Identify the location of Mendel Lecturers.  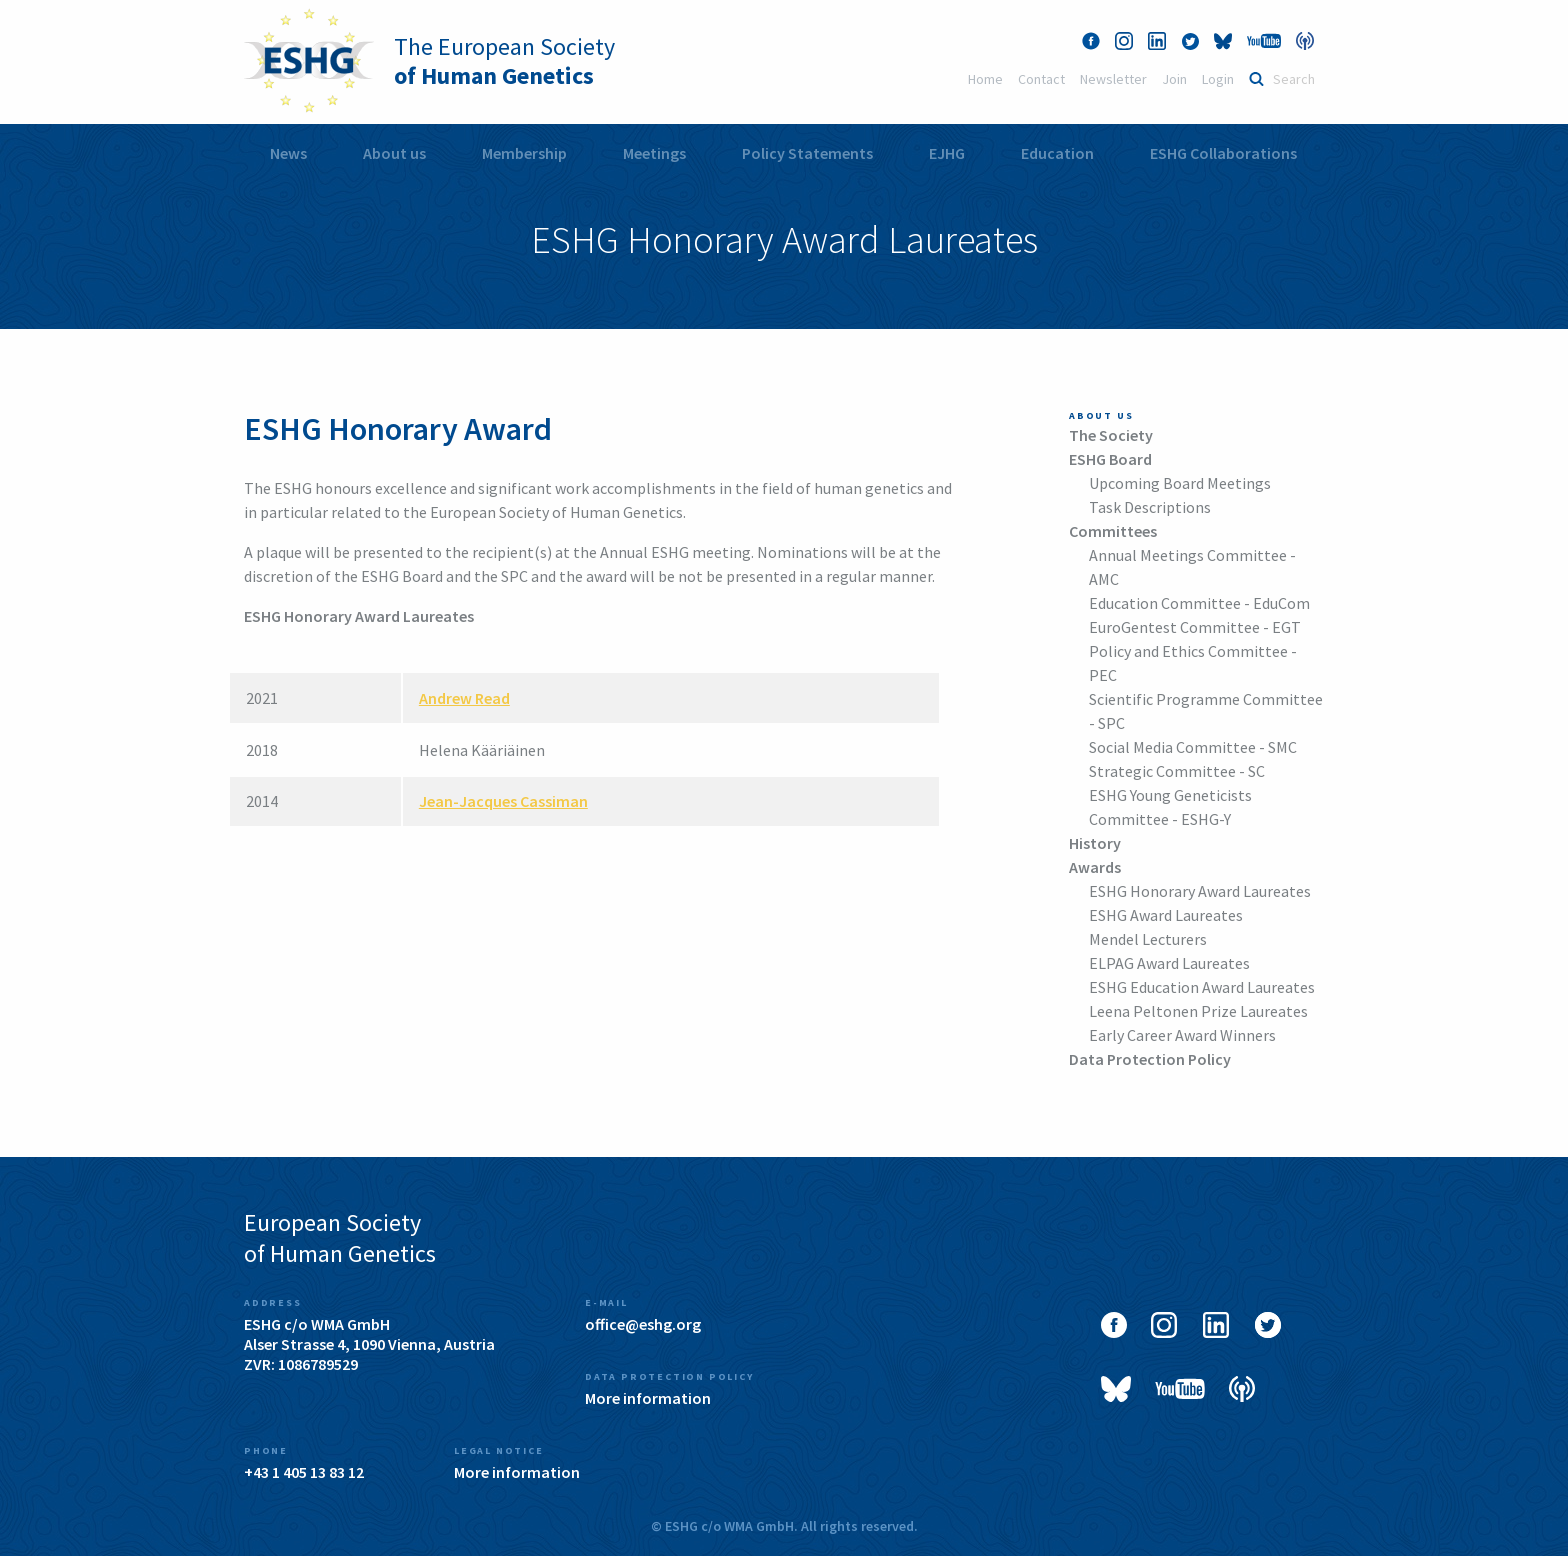
(1148, 939).